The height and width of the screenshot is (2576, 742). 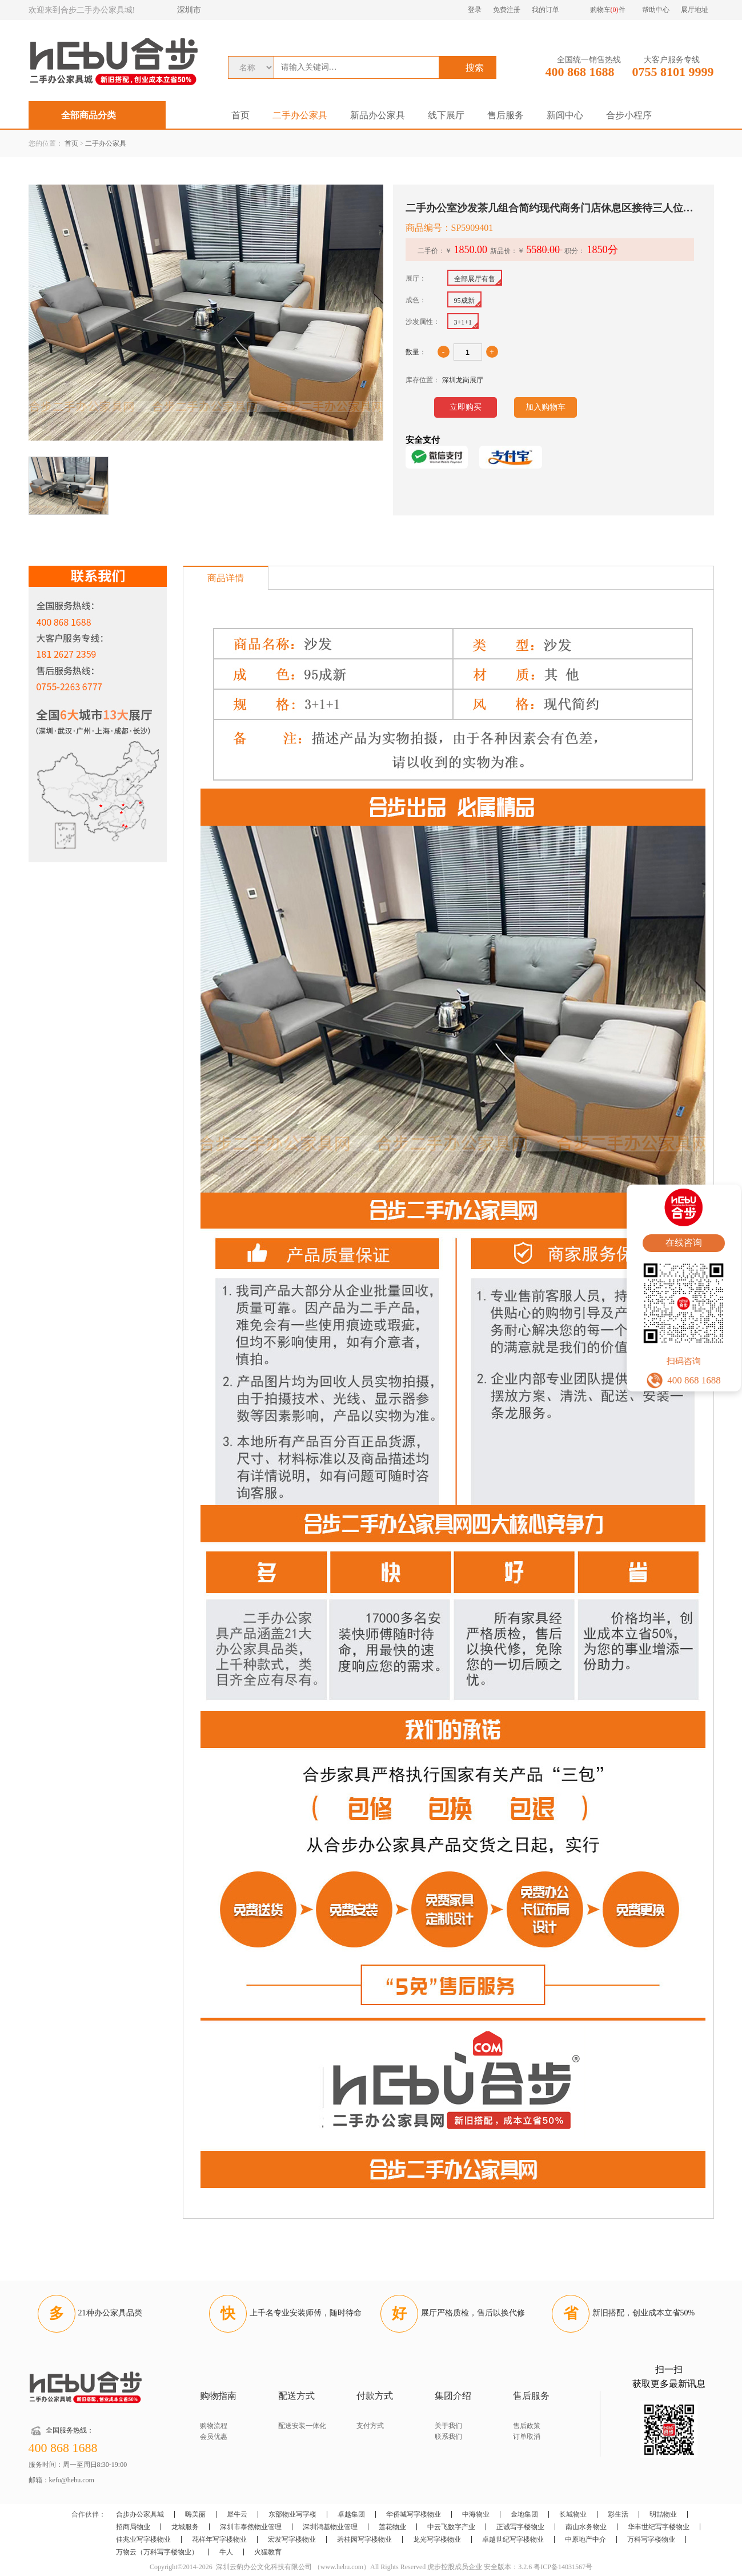 I want to click on 华侨城写字楼物业, so click(x=413, y=2514).